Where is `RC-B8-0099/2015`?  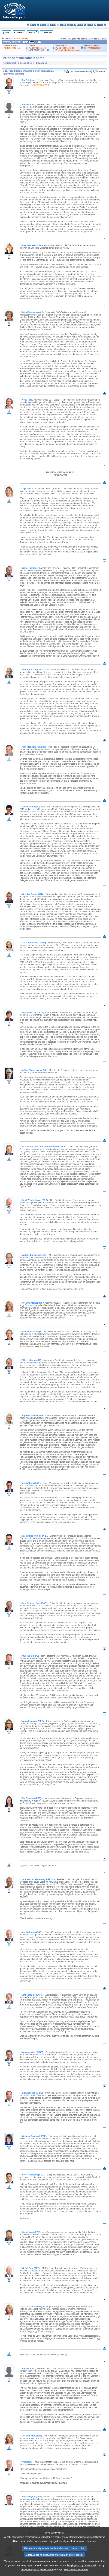
RC-B8-0099/2015 is located at coordinates (12, 48).